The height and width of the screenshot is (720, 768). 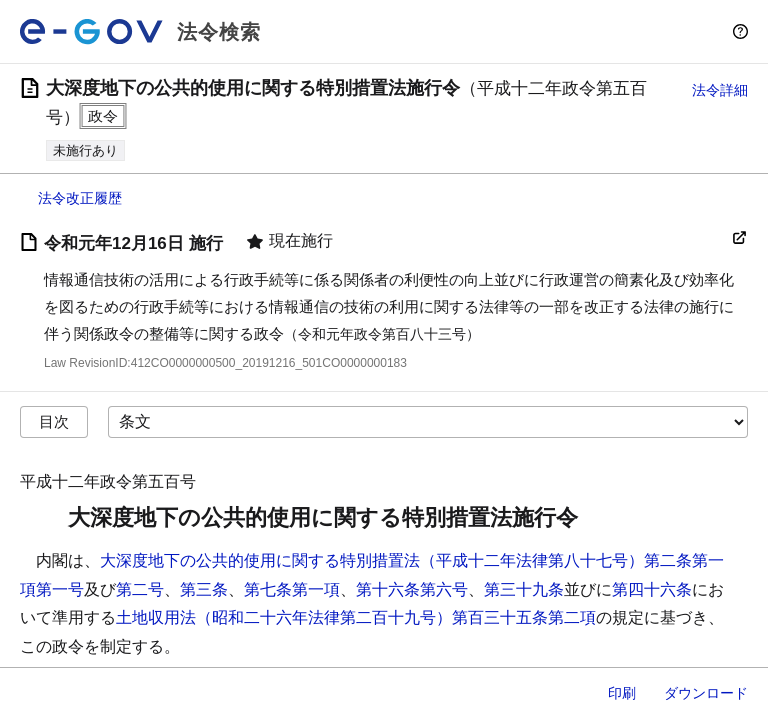 What do you see at coordinates (54, 421) in the screenshot?
I see `目次` at bounding box center [54, 421].